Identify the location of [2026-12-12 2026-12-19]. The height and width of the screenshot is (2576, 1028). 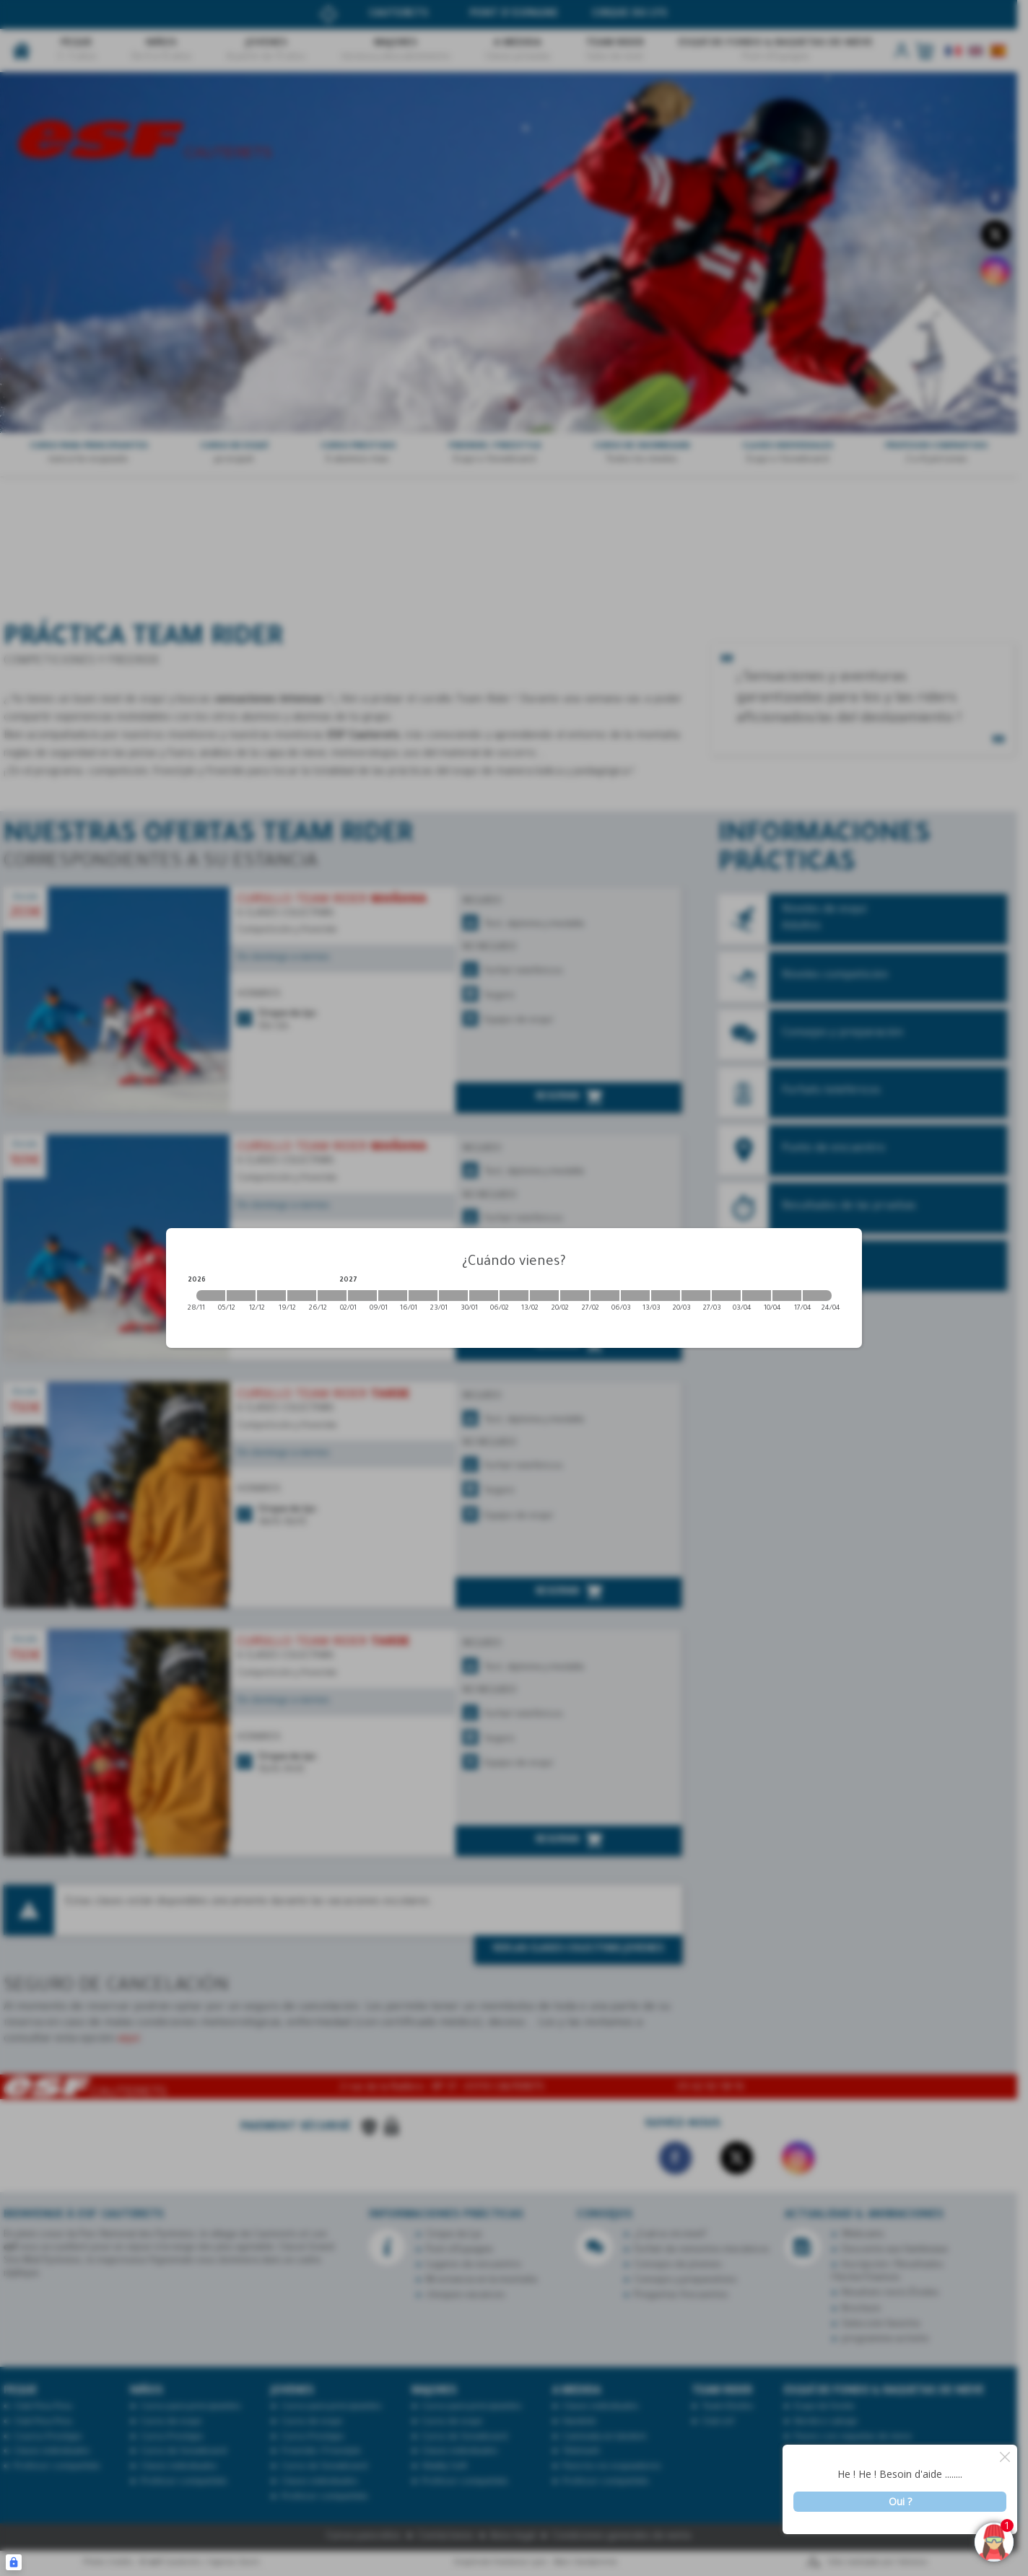
(271, 1295).